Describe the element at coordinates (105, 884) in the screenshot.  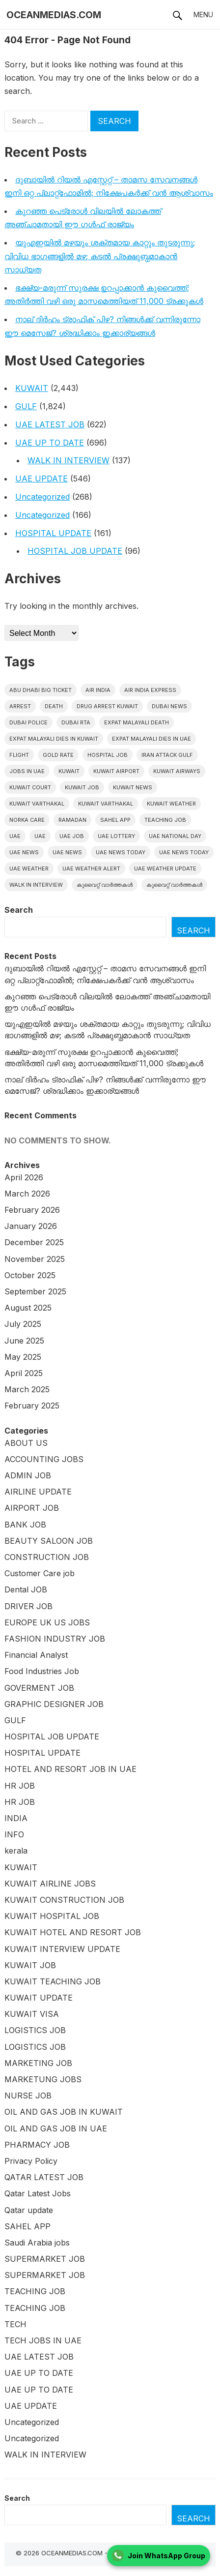
I see `കുവൈറ്റ് വാർത്തകൾ [കുവൈറ്റ് വാർത്തകൾ (2,003 items)]` at that location.